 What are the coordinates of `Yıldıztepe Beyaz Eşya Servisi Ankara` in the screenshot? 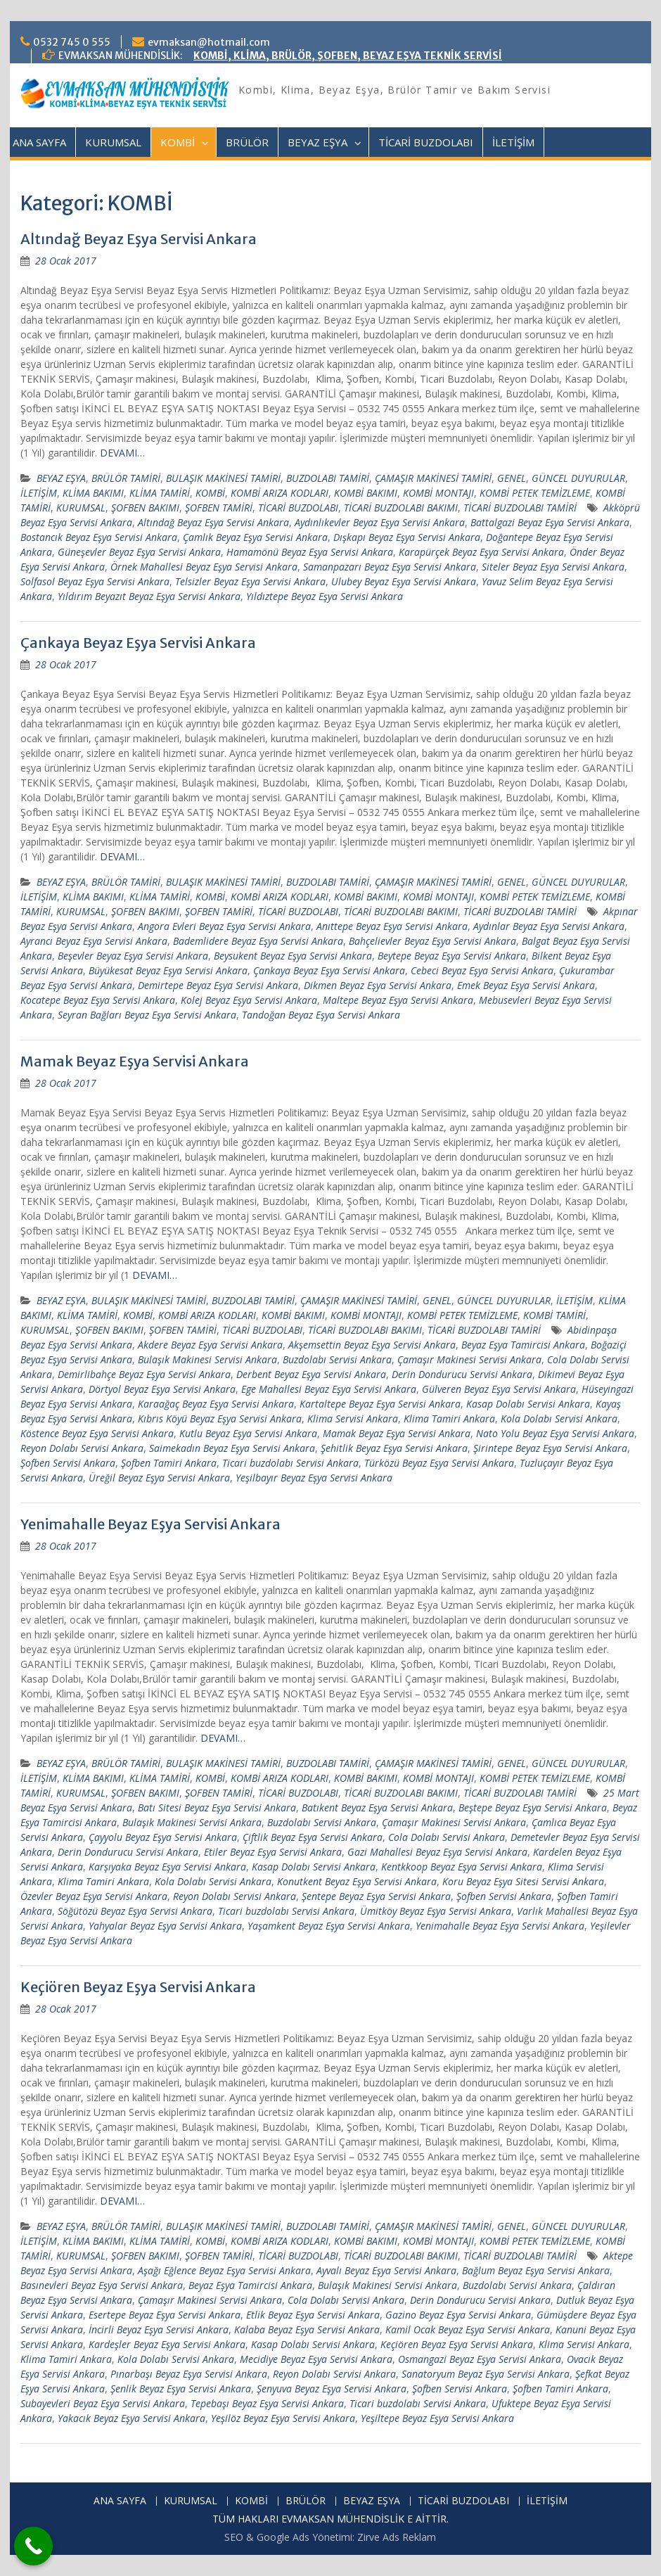 It's located at (324, 596).